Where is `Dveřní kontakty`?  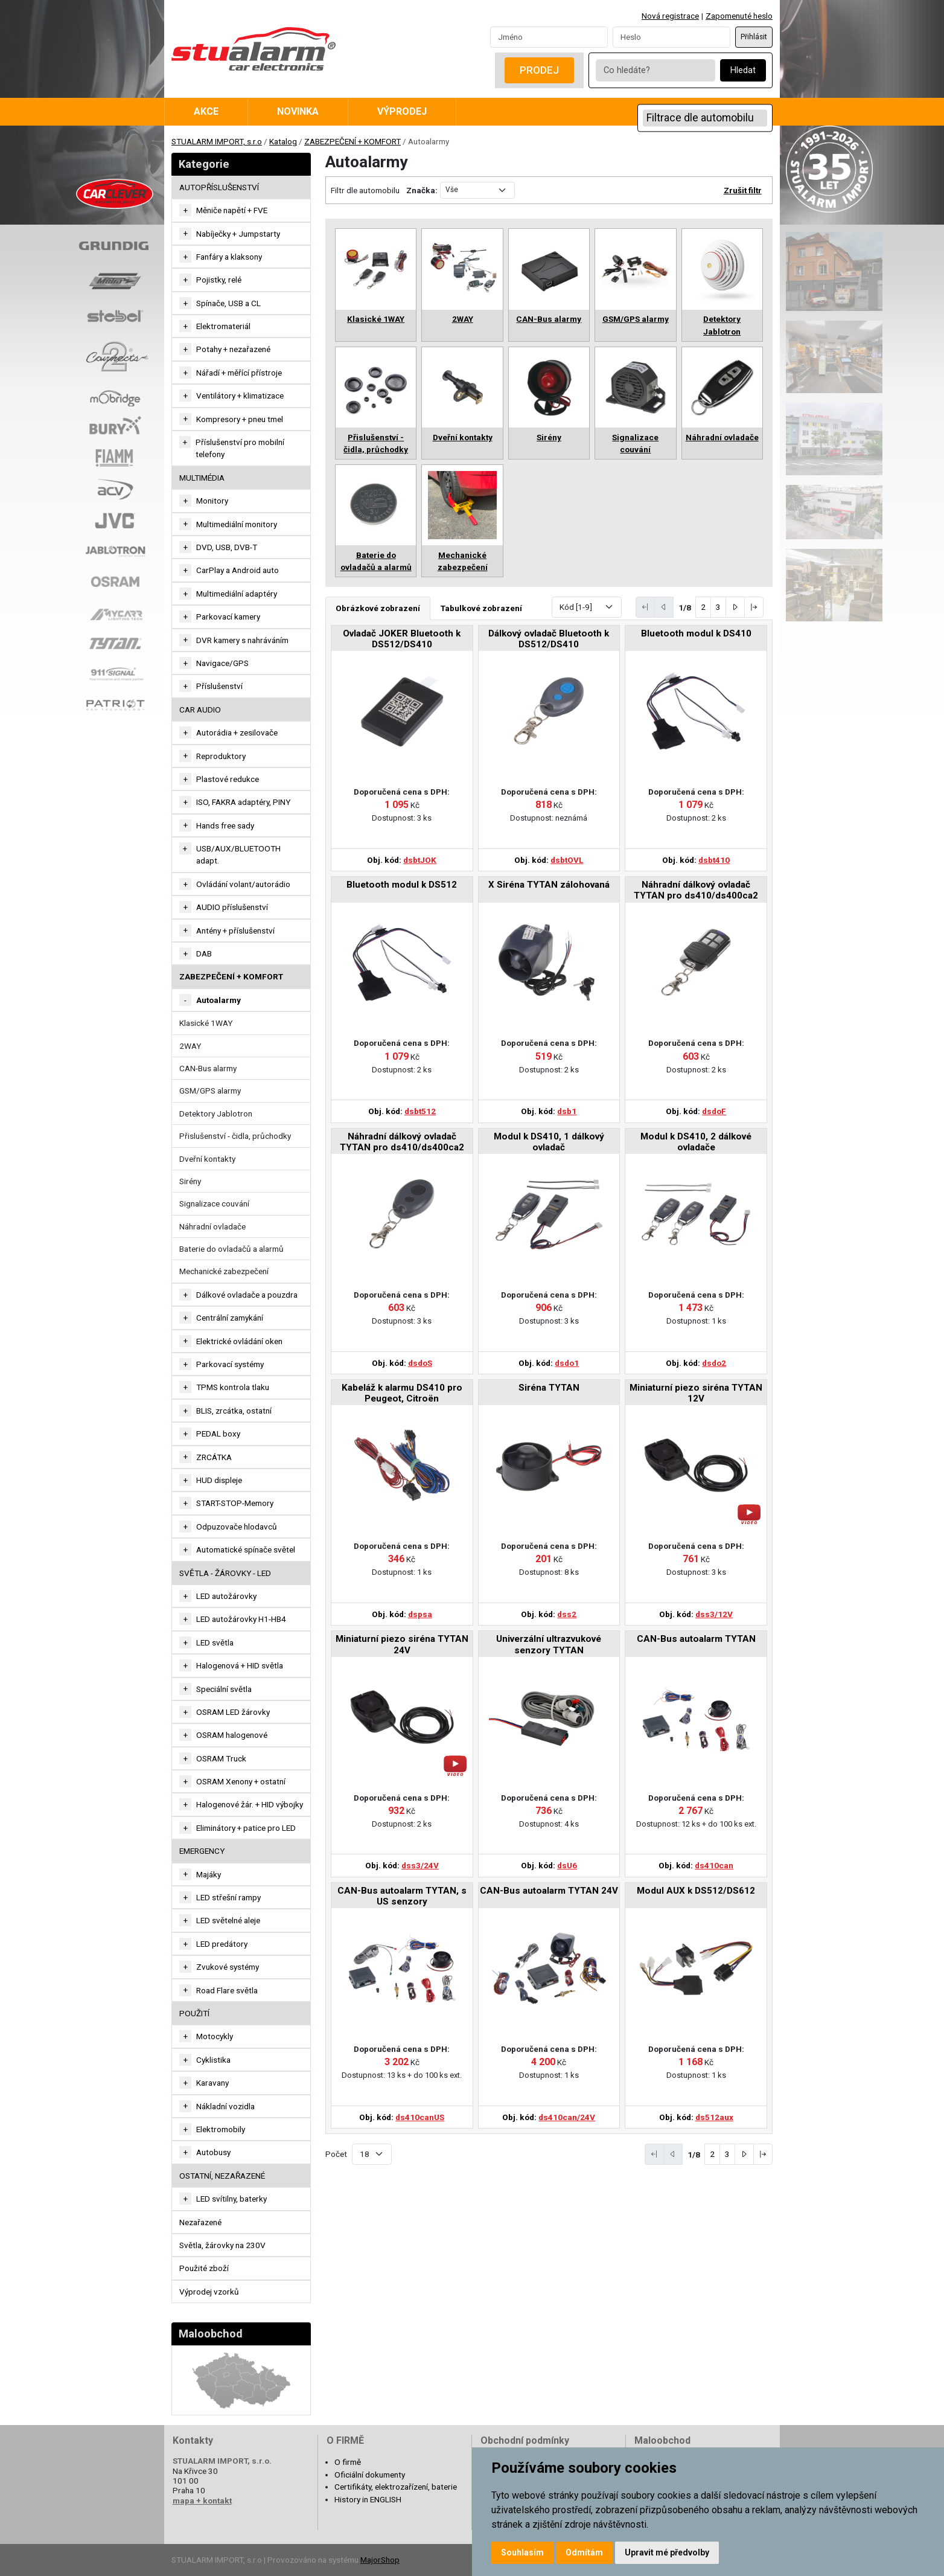 Dveřní kontakty is located at coordinates (207, 1159).